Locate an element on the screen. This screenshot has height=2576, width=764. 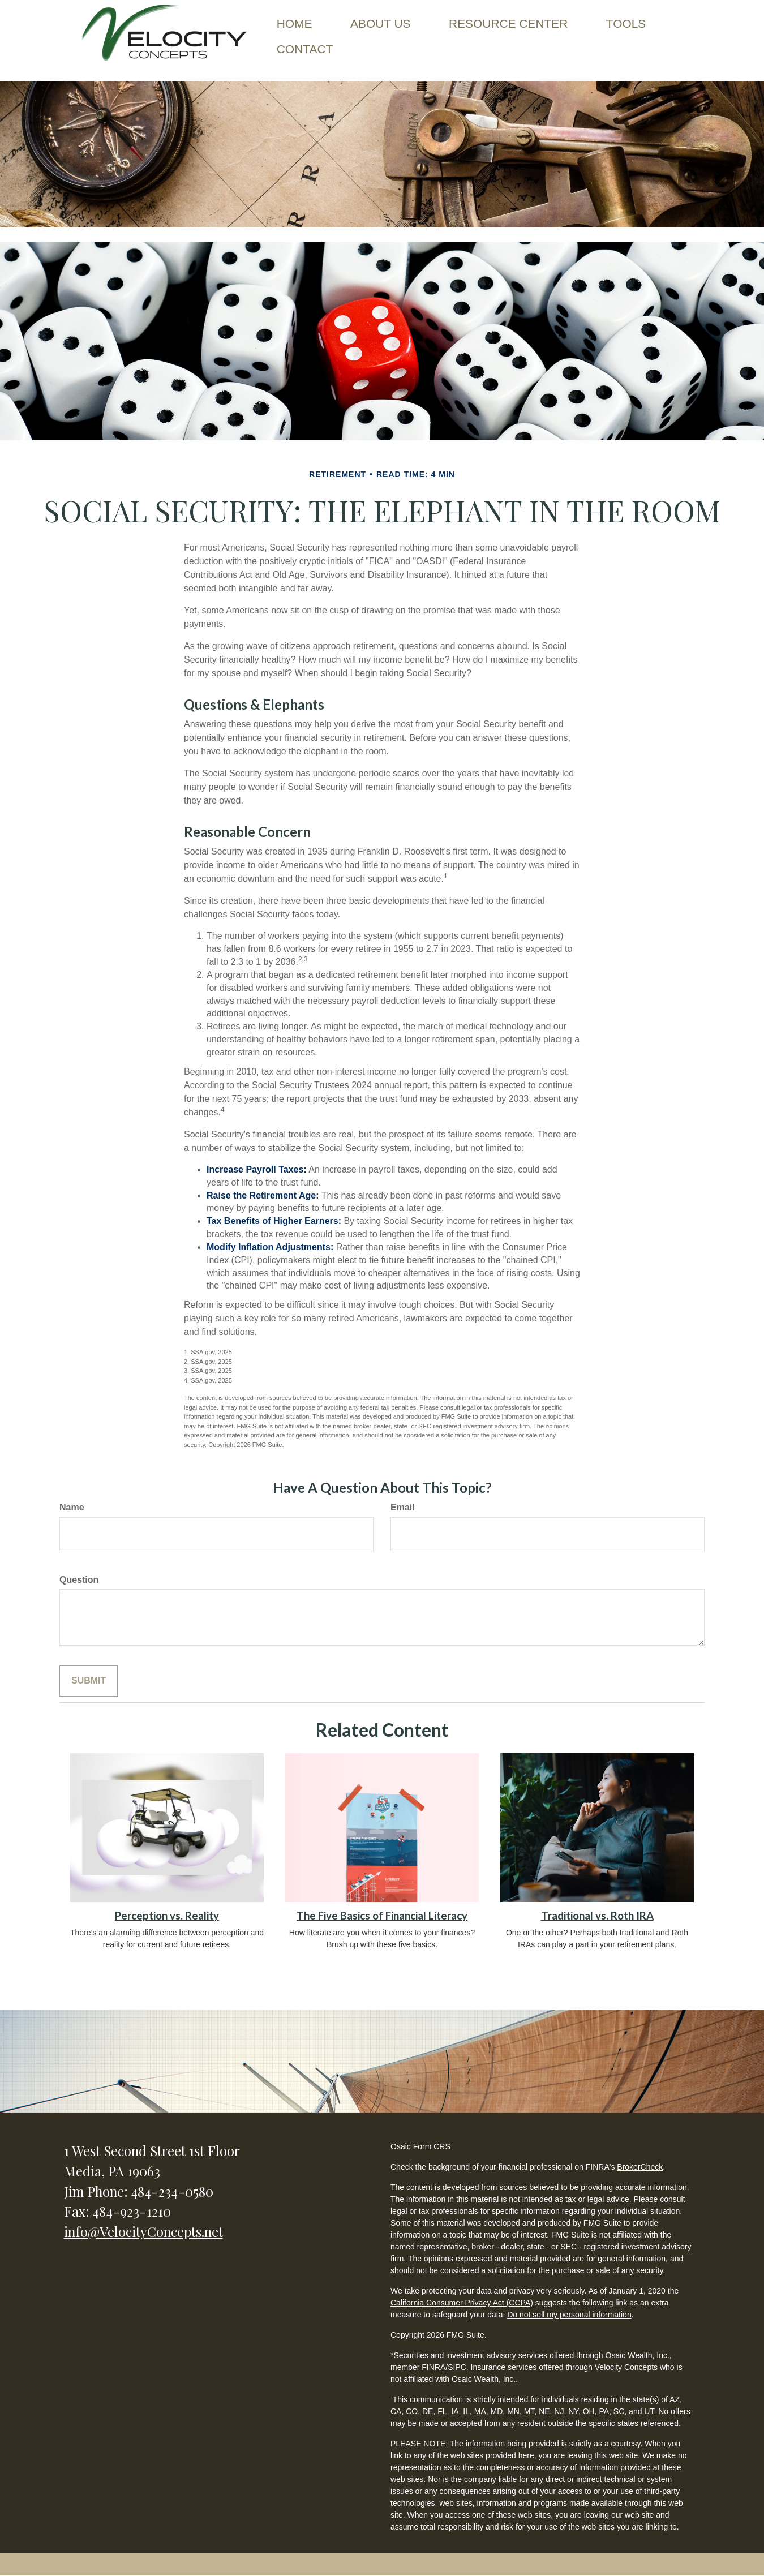
Traditional vs. Roth IRA is located at coordinates (597, 1915).